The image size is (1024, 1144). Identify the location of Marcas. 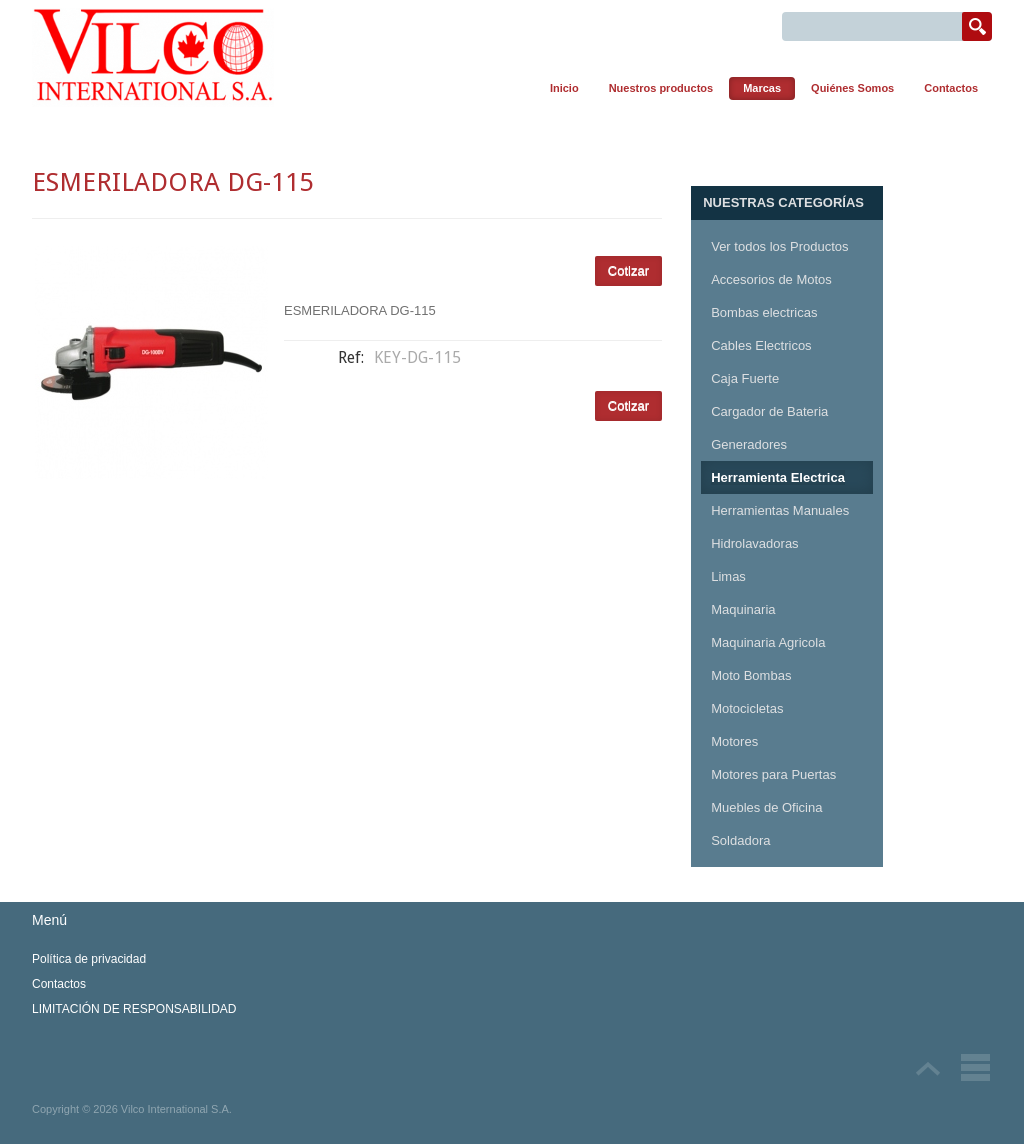
(762, 88).